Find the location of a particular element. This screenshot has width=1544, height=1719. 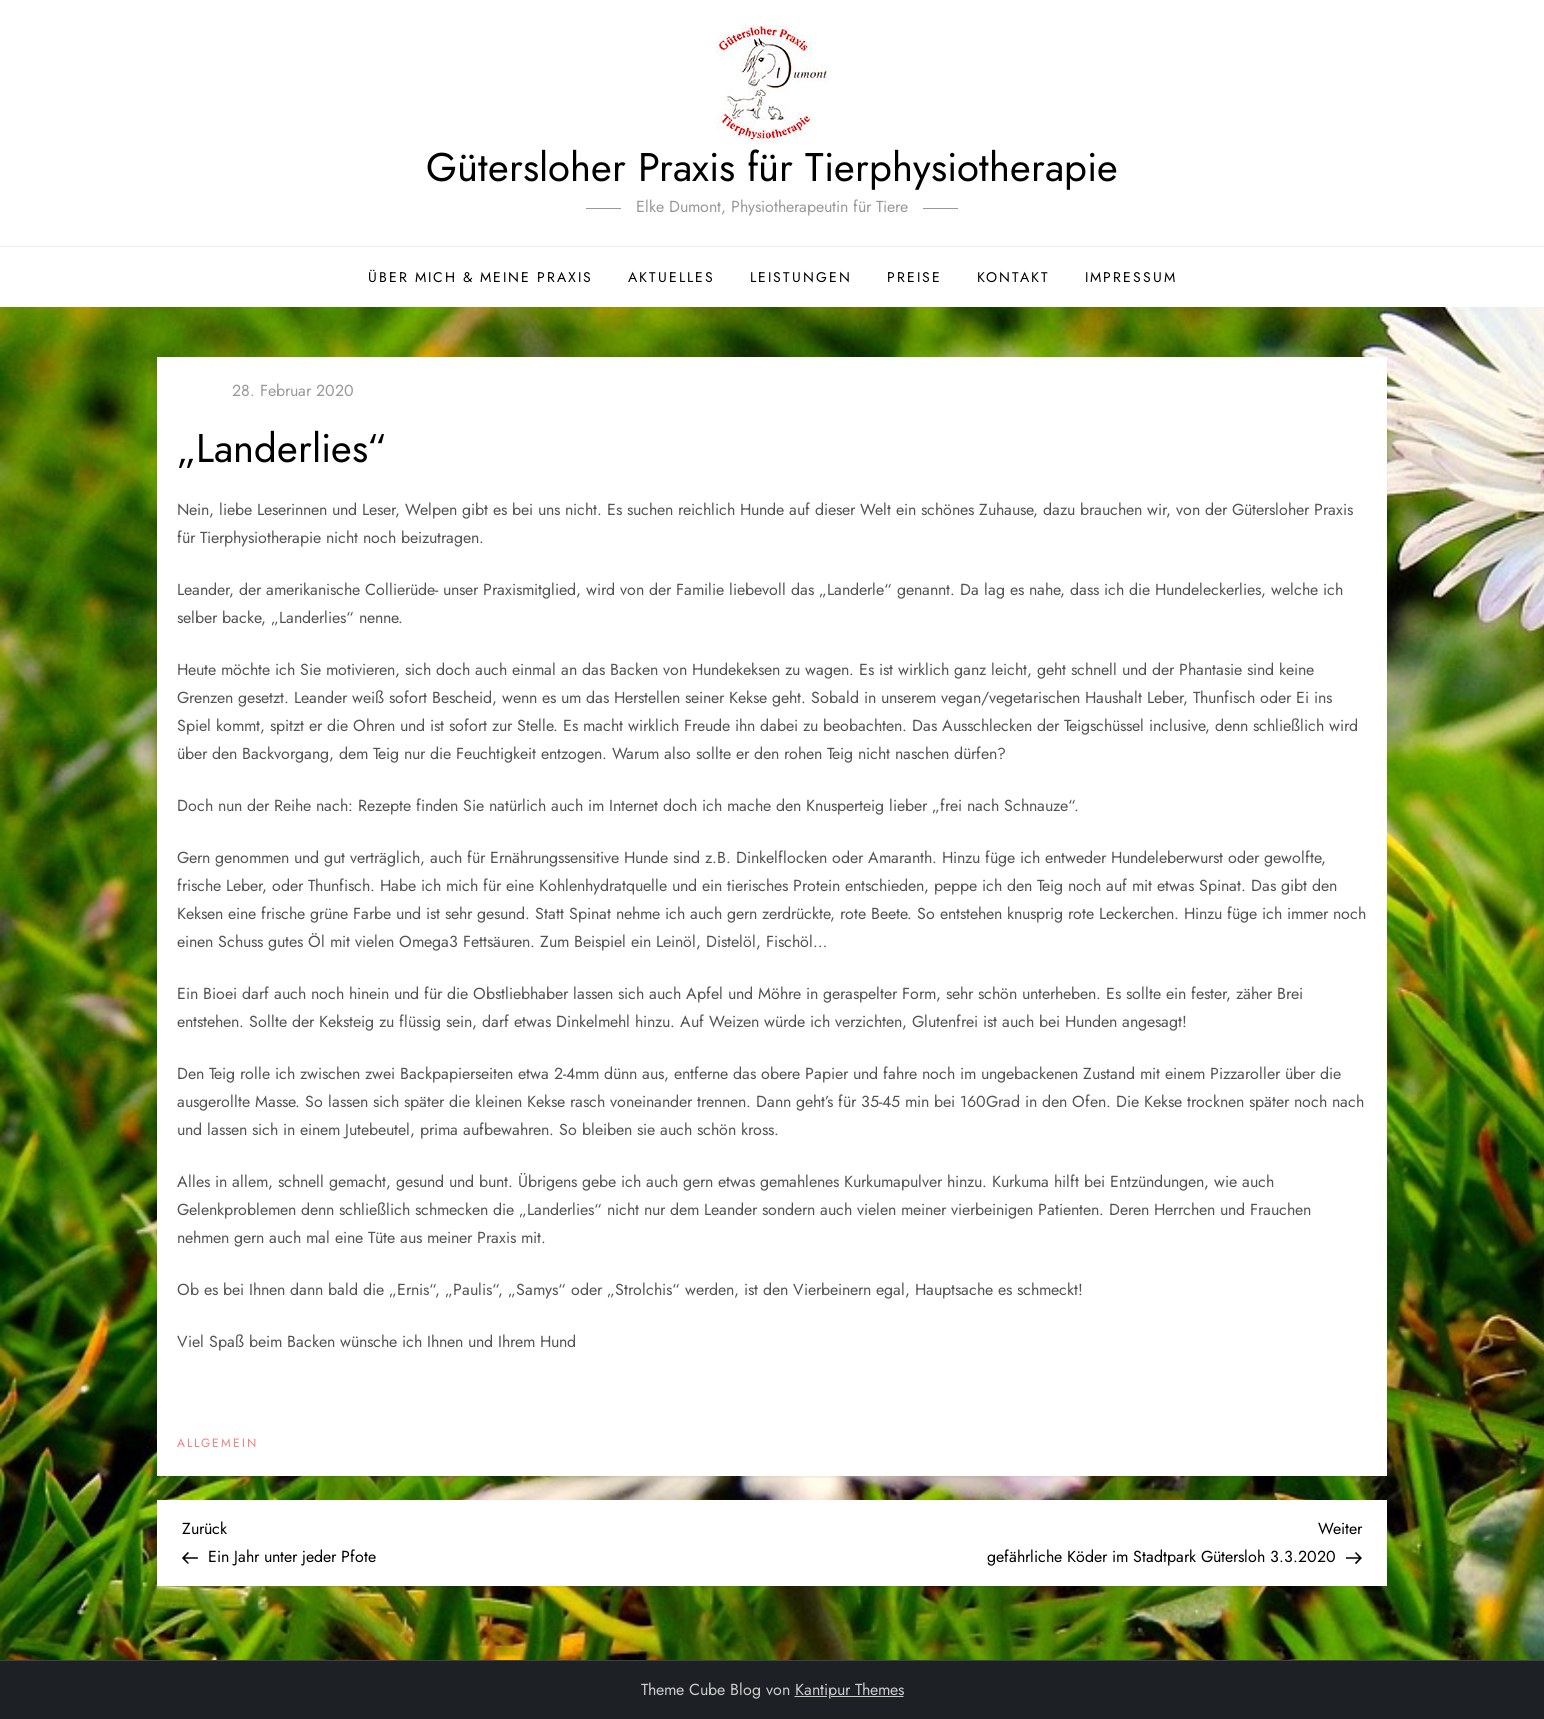

Aktuelles is located at coordinates (671, 277).